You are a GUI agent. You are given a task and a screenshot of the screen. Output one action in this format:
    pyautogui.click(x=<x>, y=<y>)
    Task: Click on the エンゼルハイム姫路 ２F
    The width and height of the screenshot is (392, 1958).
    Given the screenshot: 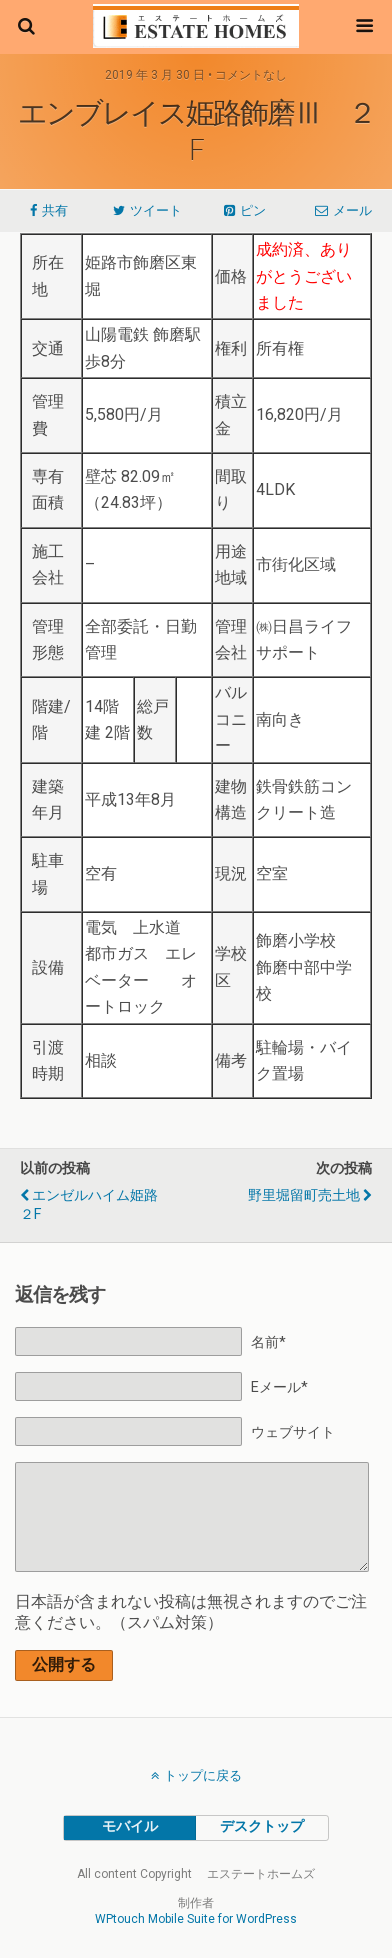 What is the action you would take?
    pyautogui.click(x=96, y=1205)
    